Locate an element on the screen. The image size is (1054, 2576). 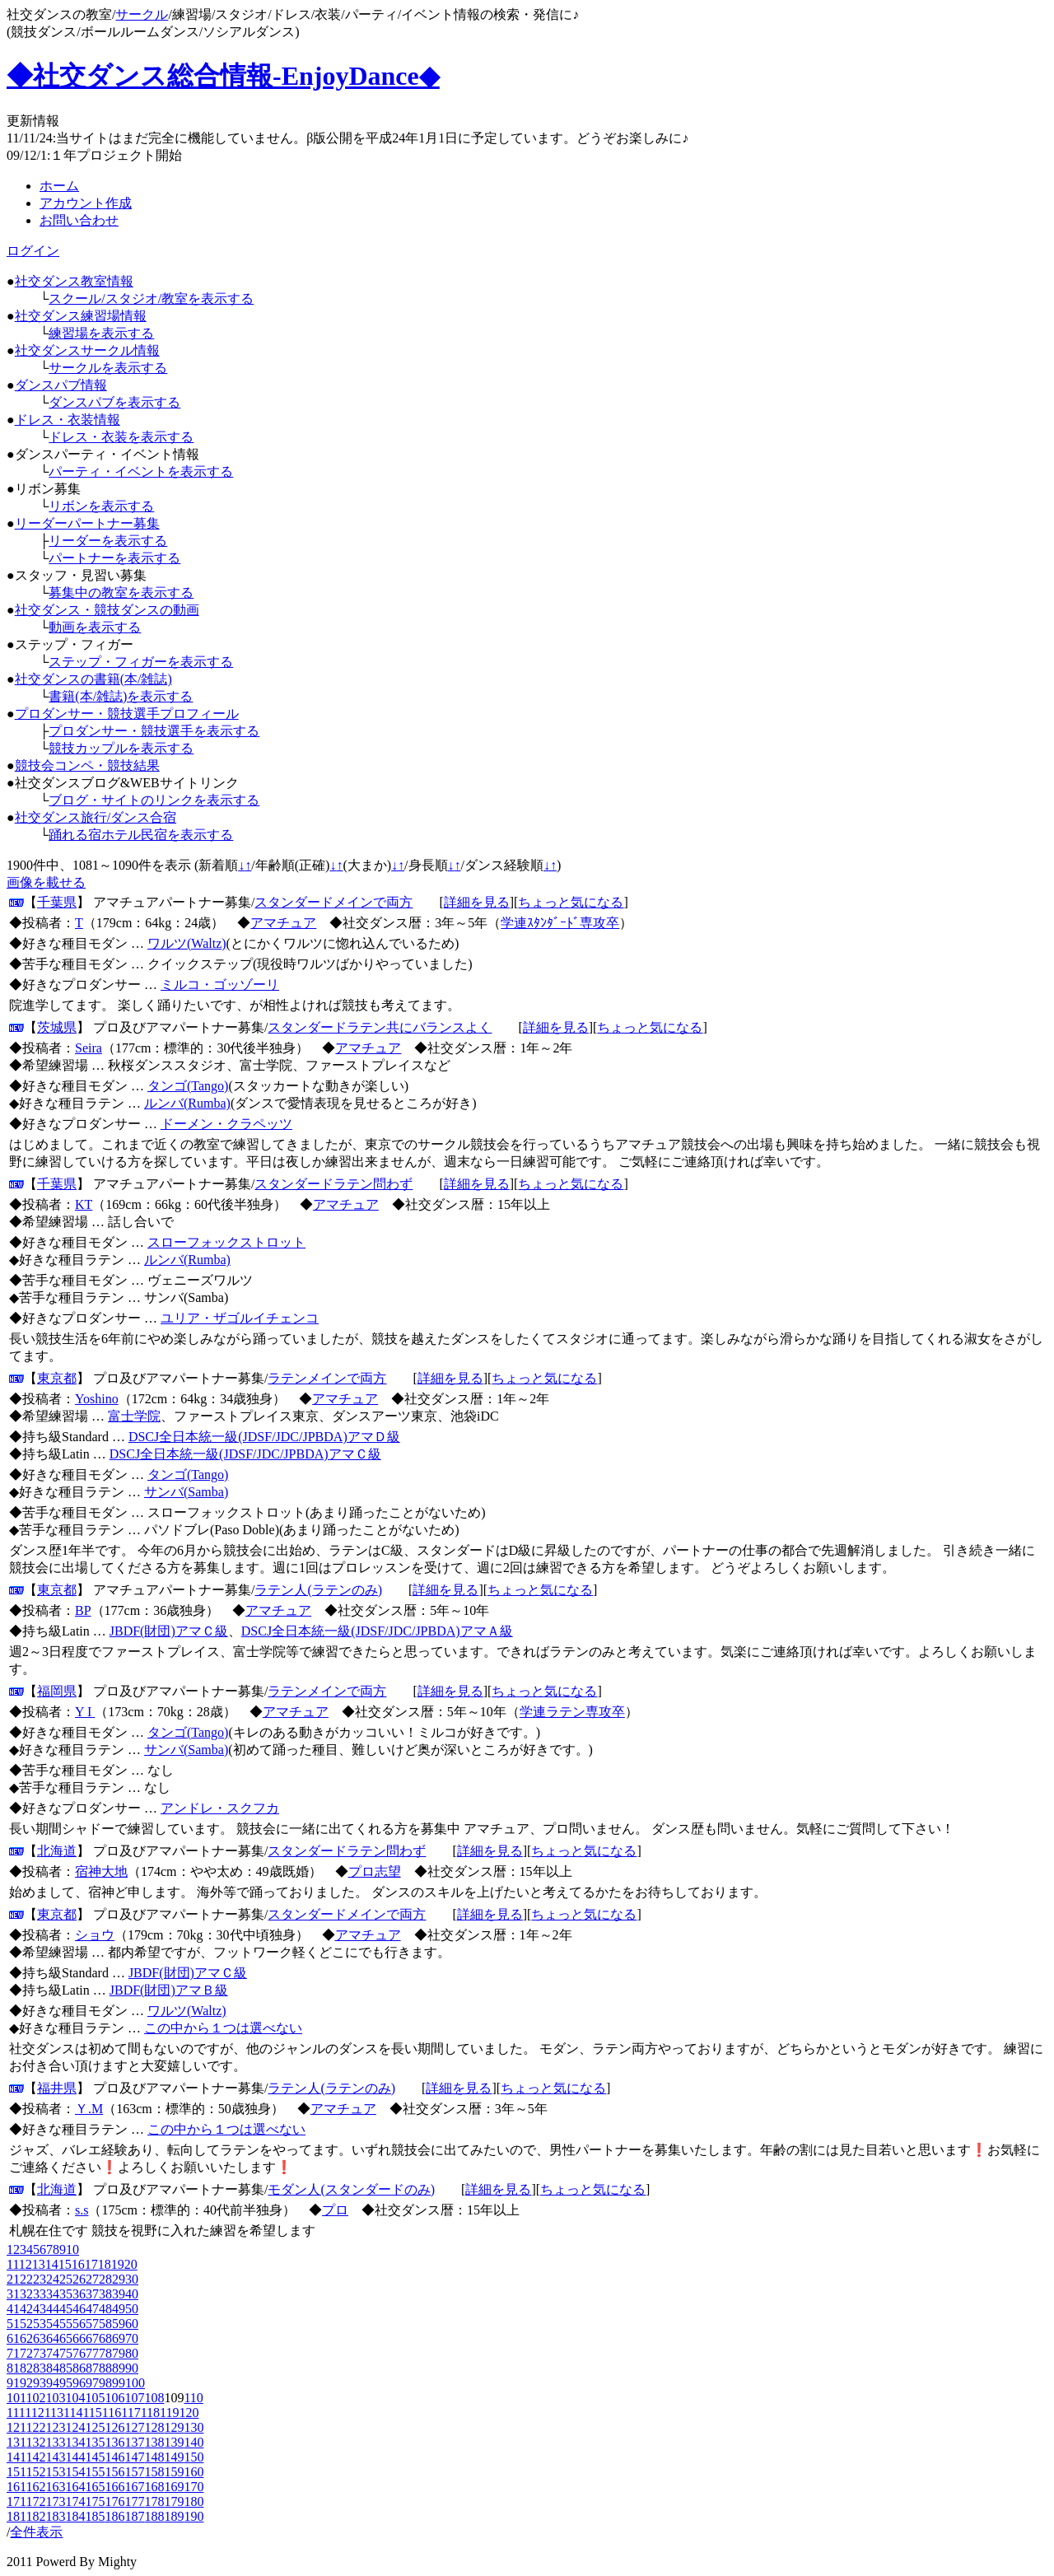
40 is located at coordinates (131, 2294).